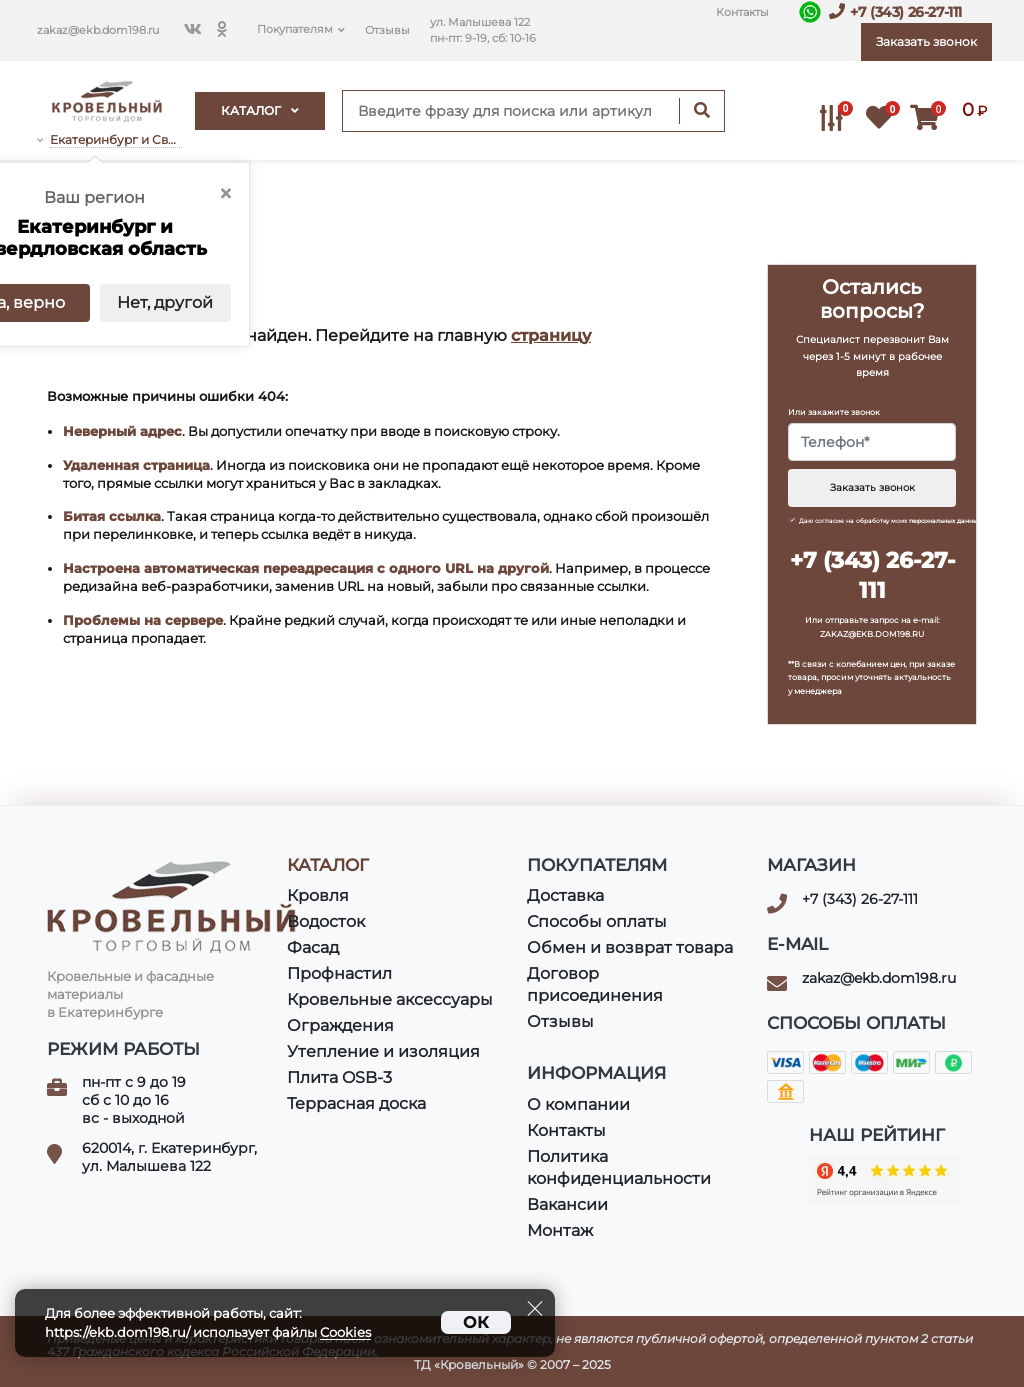  Describe the element at coordinates (98, 30) in the screenshot. I see `zakaz@ekb.dom198.ru` at that location.